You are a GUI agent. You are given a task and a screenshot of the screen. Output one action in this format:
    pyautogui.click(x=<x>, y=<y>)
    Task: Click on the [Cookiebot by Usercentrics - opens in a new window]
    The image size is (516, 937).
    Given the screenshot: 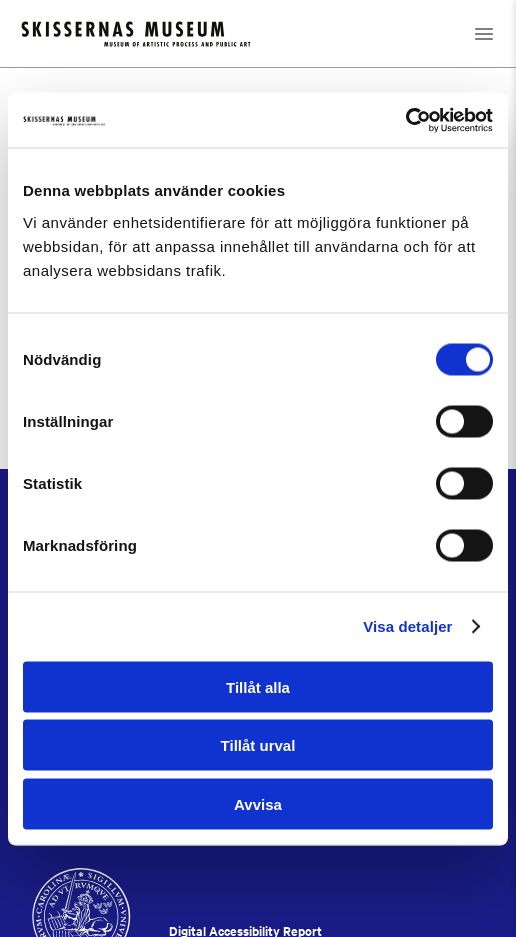 What is the action you would take?
    pyautogui.click(x=405, y=120)
    